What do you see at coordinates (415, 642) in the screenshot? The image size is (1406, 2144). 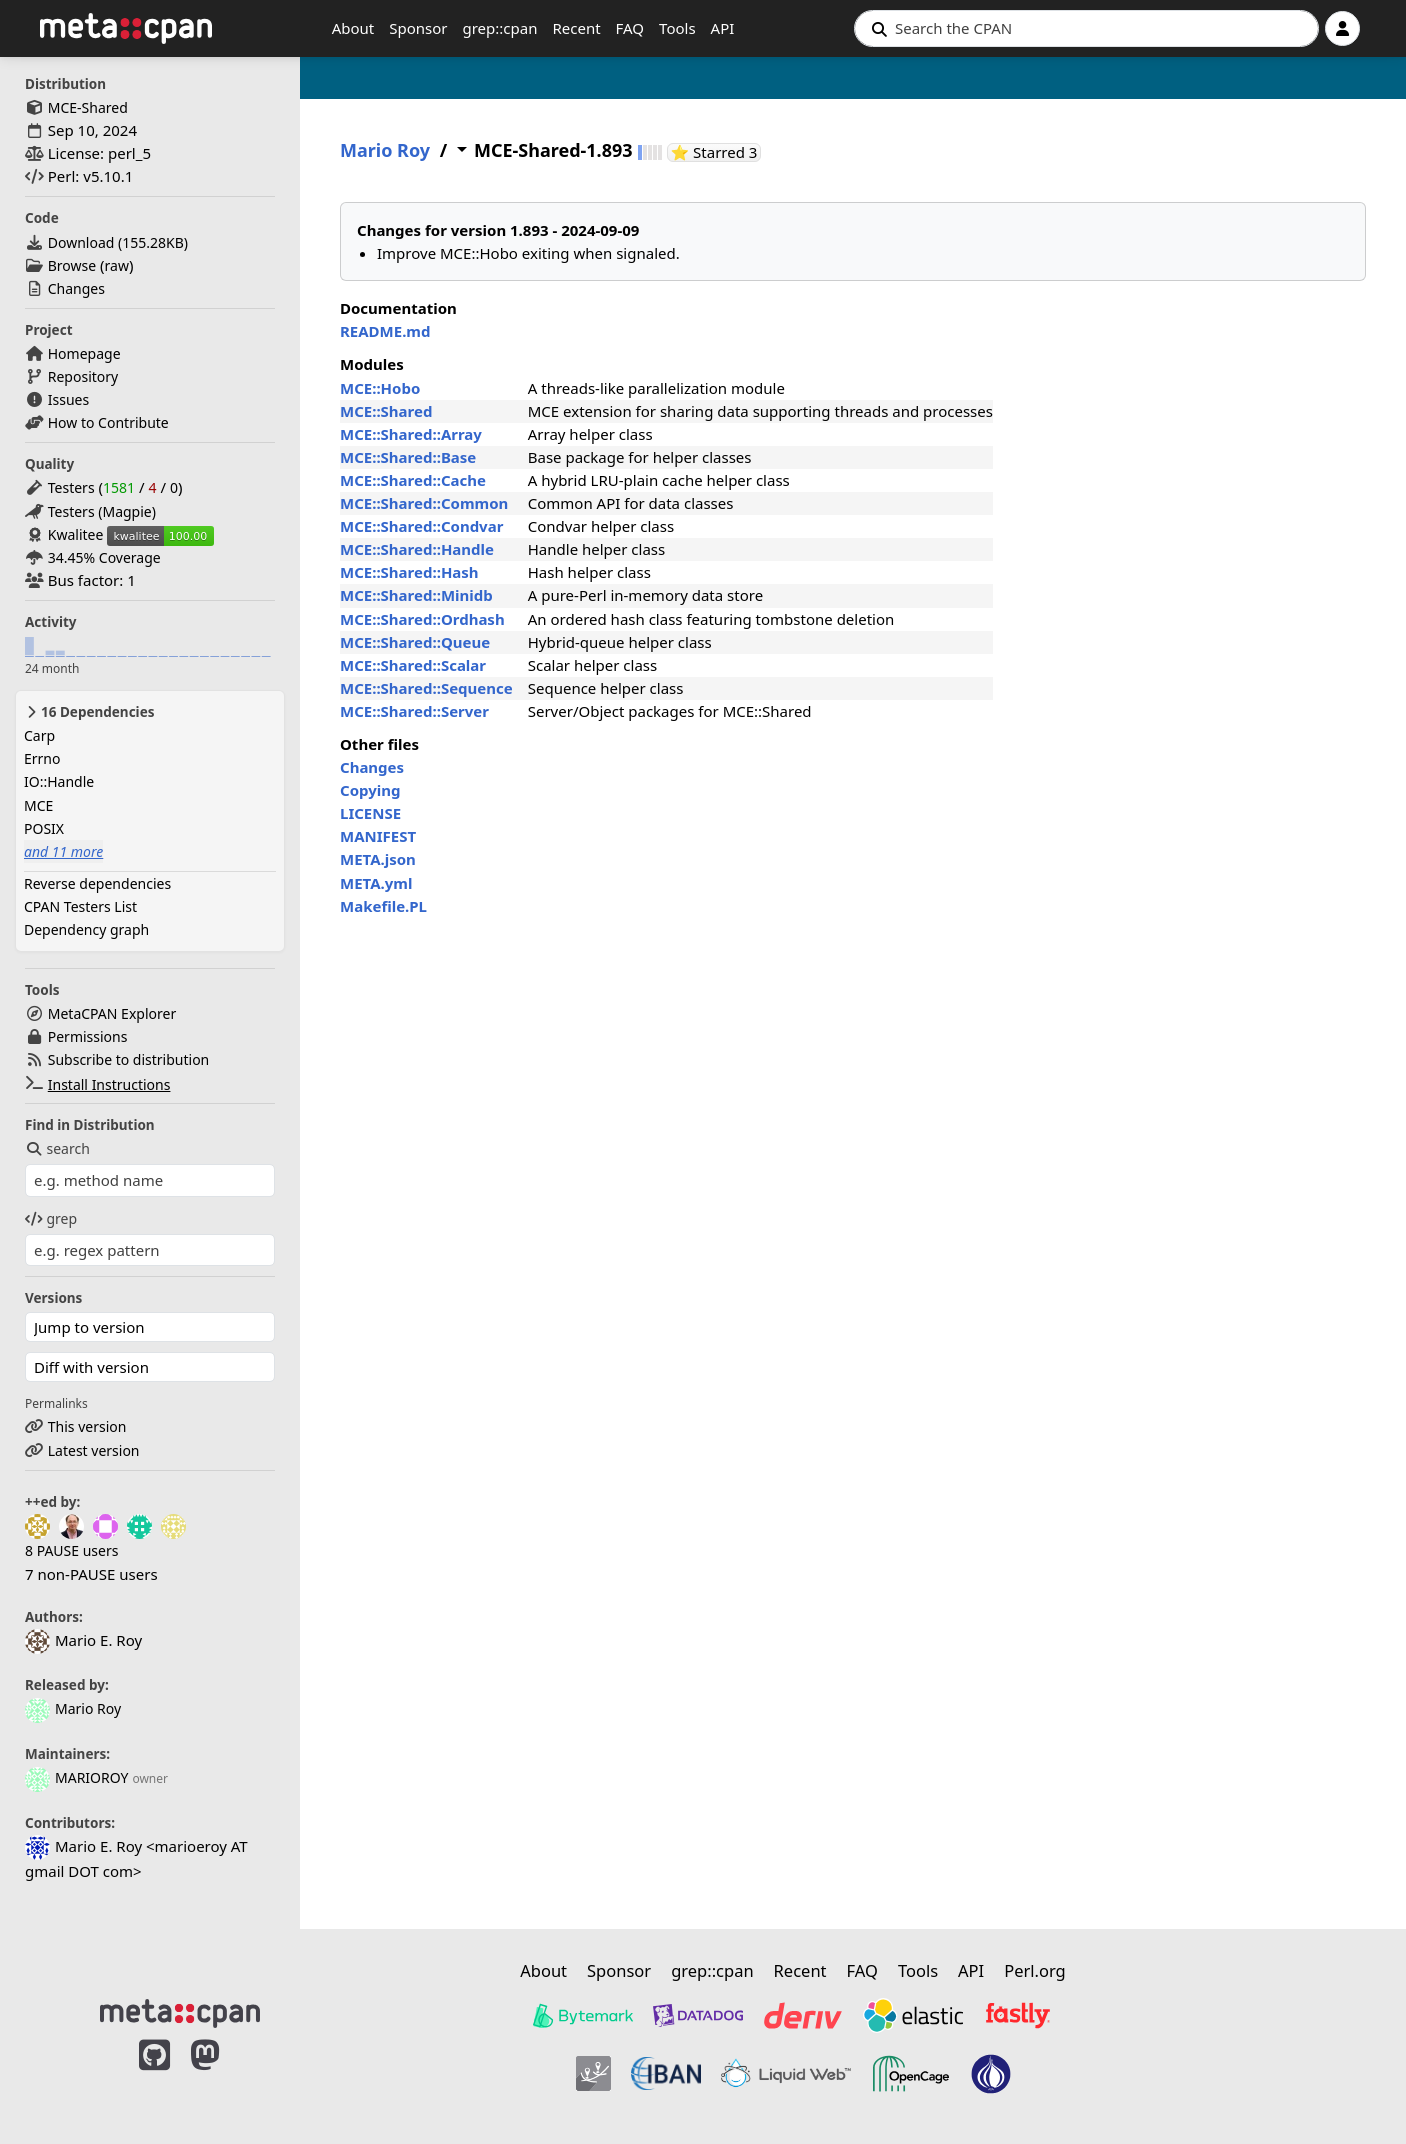 I see `MCE::Shared::Queue` at bounding box center [415, 642].